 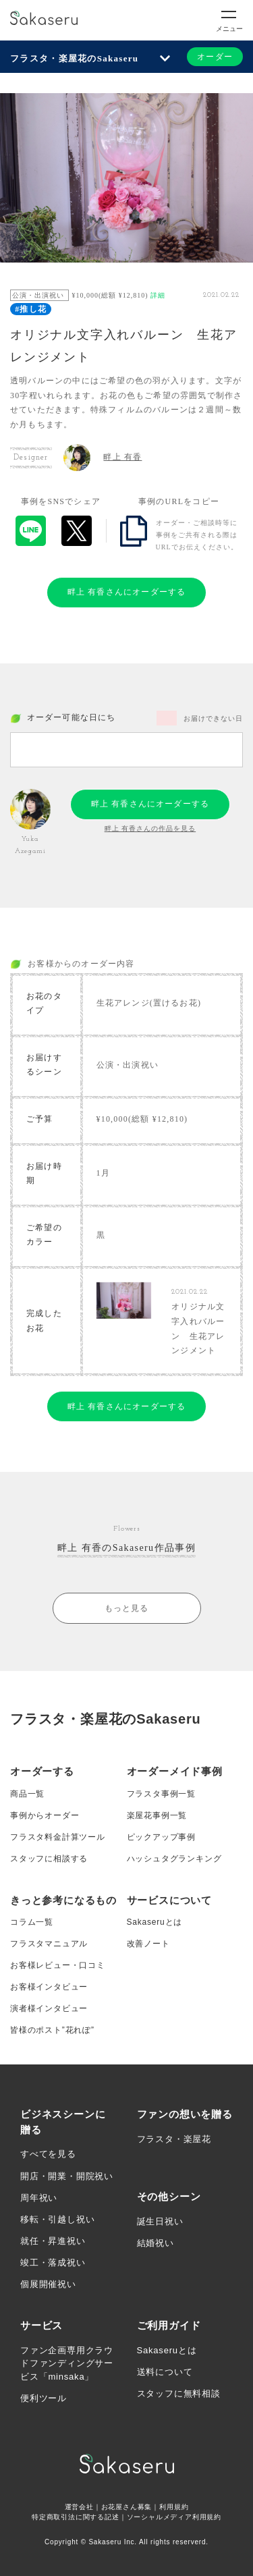 What do you see at coordinates (53, 2262) in the screenshot?
I see `竣工・落成祝い` at bounding box center [53, 2262].